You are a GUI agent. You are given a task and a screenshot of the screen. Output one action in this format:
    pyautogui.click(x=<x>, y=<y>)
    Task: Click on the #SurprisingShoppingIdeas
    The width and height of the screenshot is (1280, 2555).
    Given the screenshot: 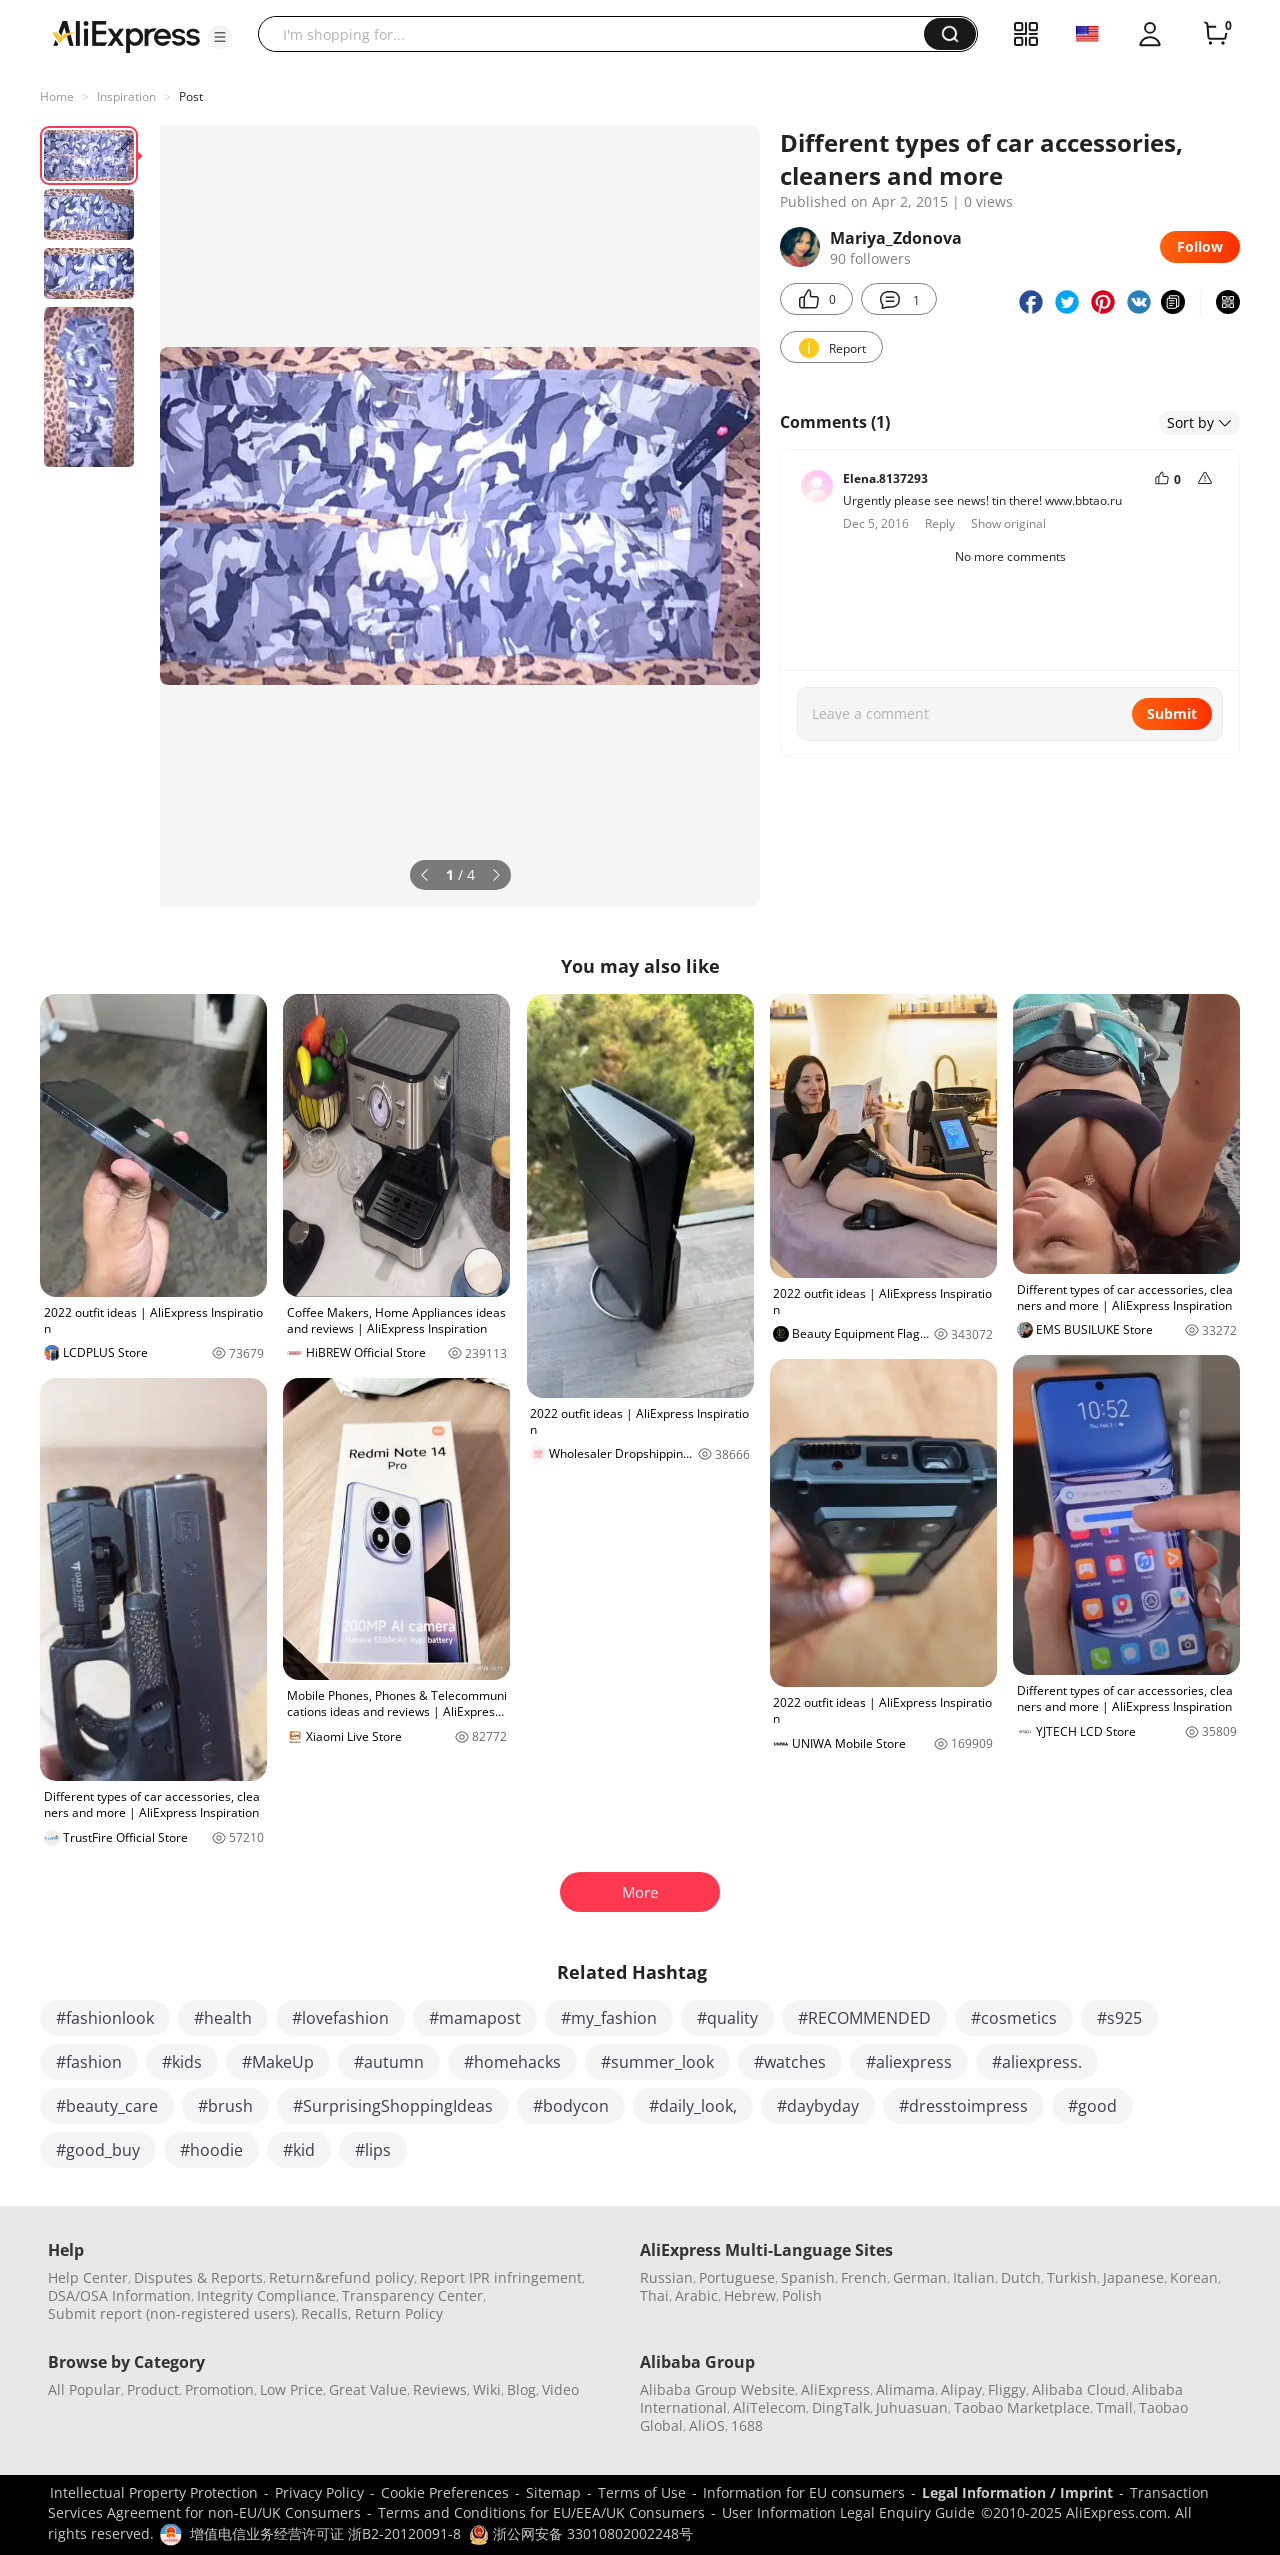 What is the action you would take?
    pyautogui.click(x=393, y=2106)
    